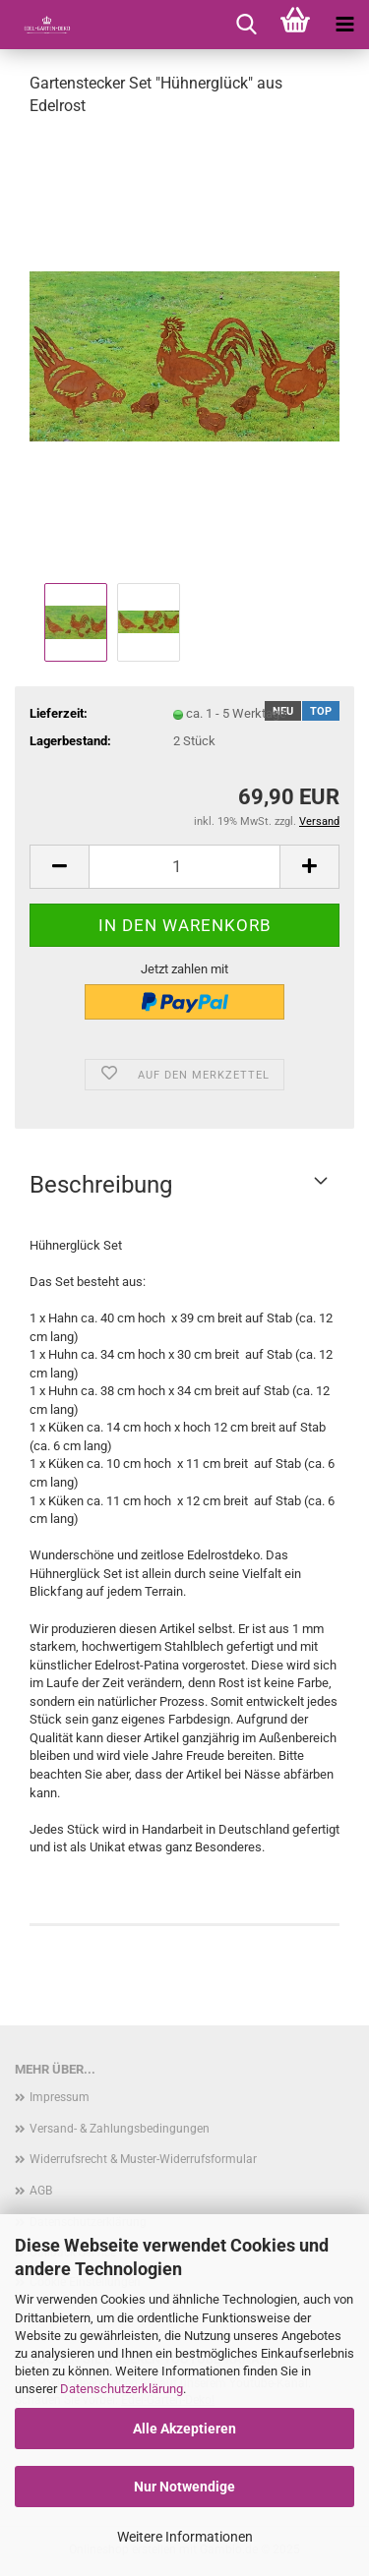 The height and width of the screenshot is (2576, 369). What do you see at coordinates (120, 2129) in the screenshot?
I see `Versand- & Zahlungsbedingungen` at bounding box center [120, 2129].